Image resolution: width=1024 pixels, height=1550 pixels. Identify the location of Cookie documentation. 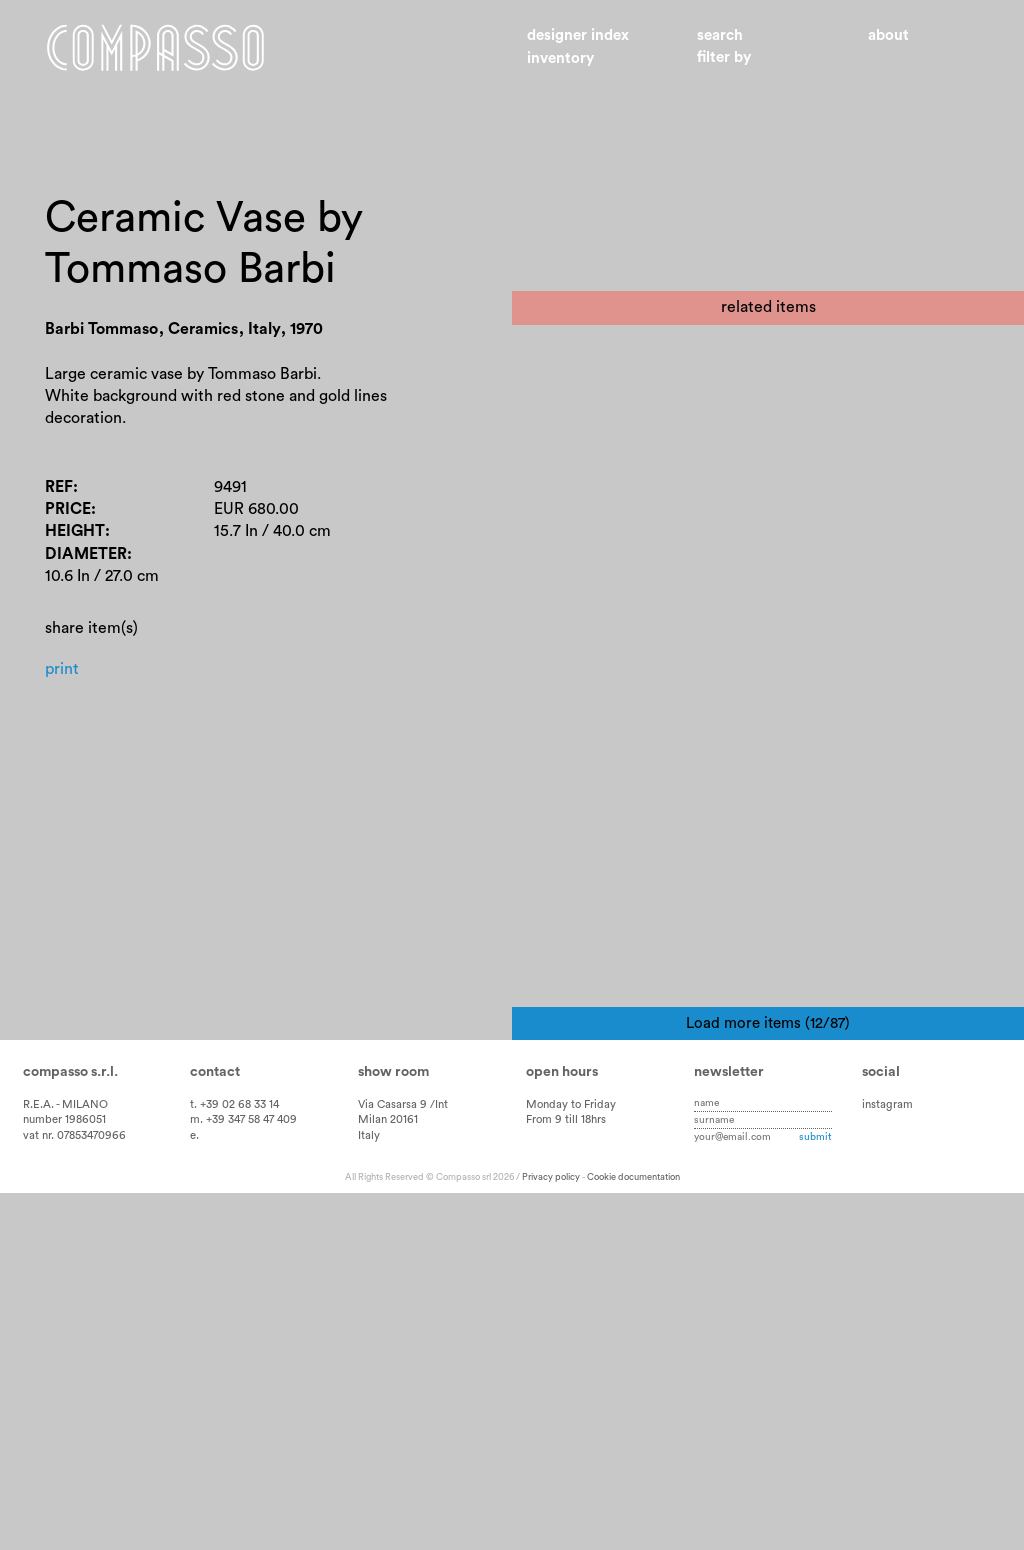
(633, 1534).